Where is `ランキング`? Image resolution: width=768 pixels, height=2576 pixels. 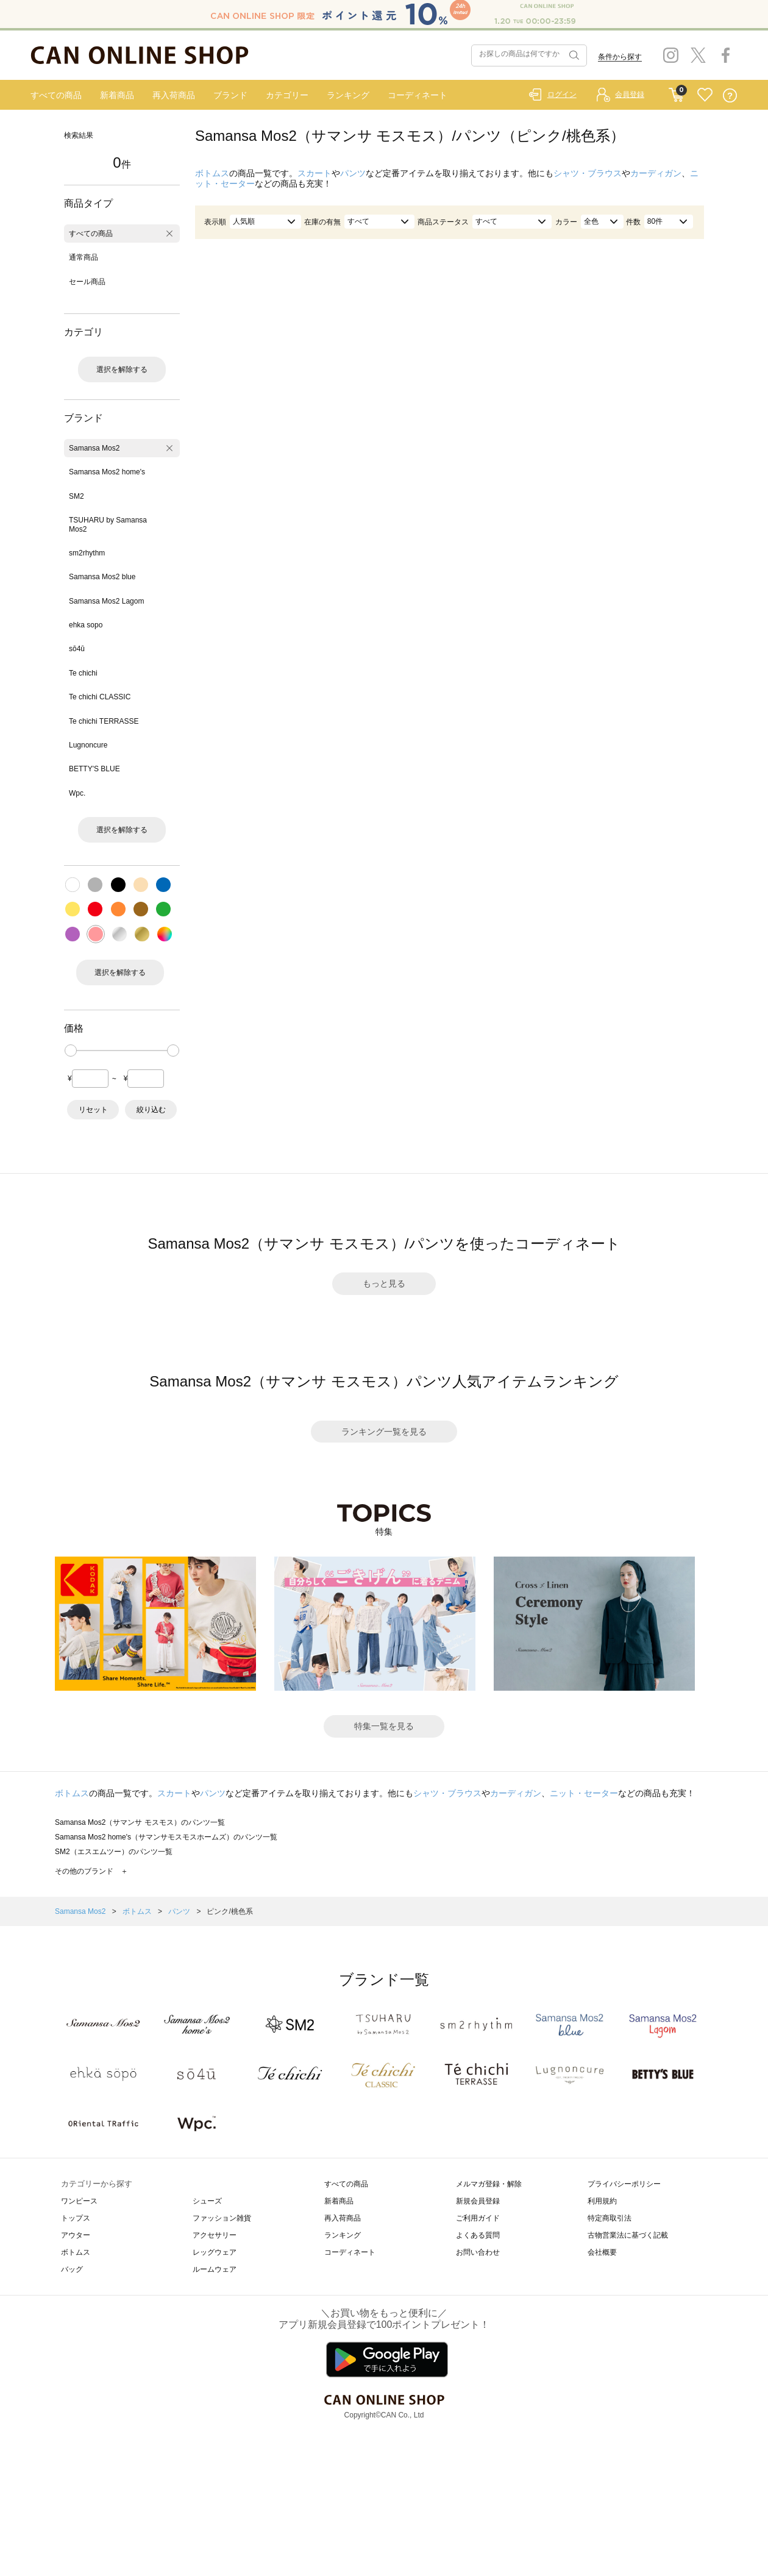 ランキング is located at coordinates (348, 95).